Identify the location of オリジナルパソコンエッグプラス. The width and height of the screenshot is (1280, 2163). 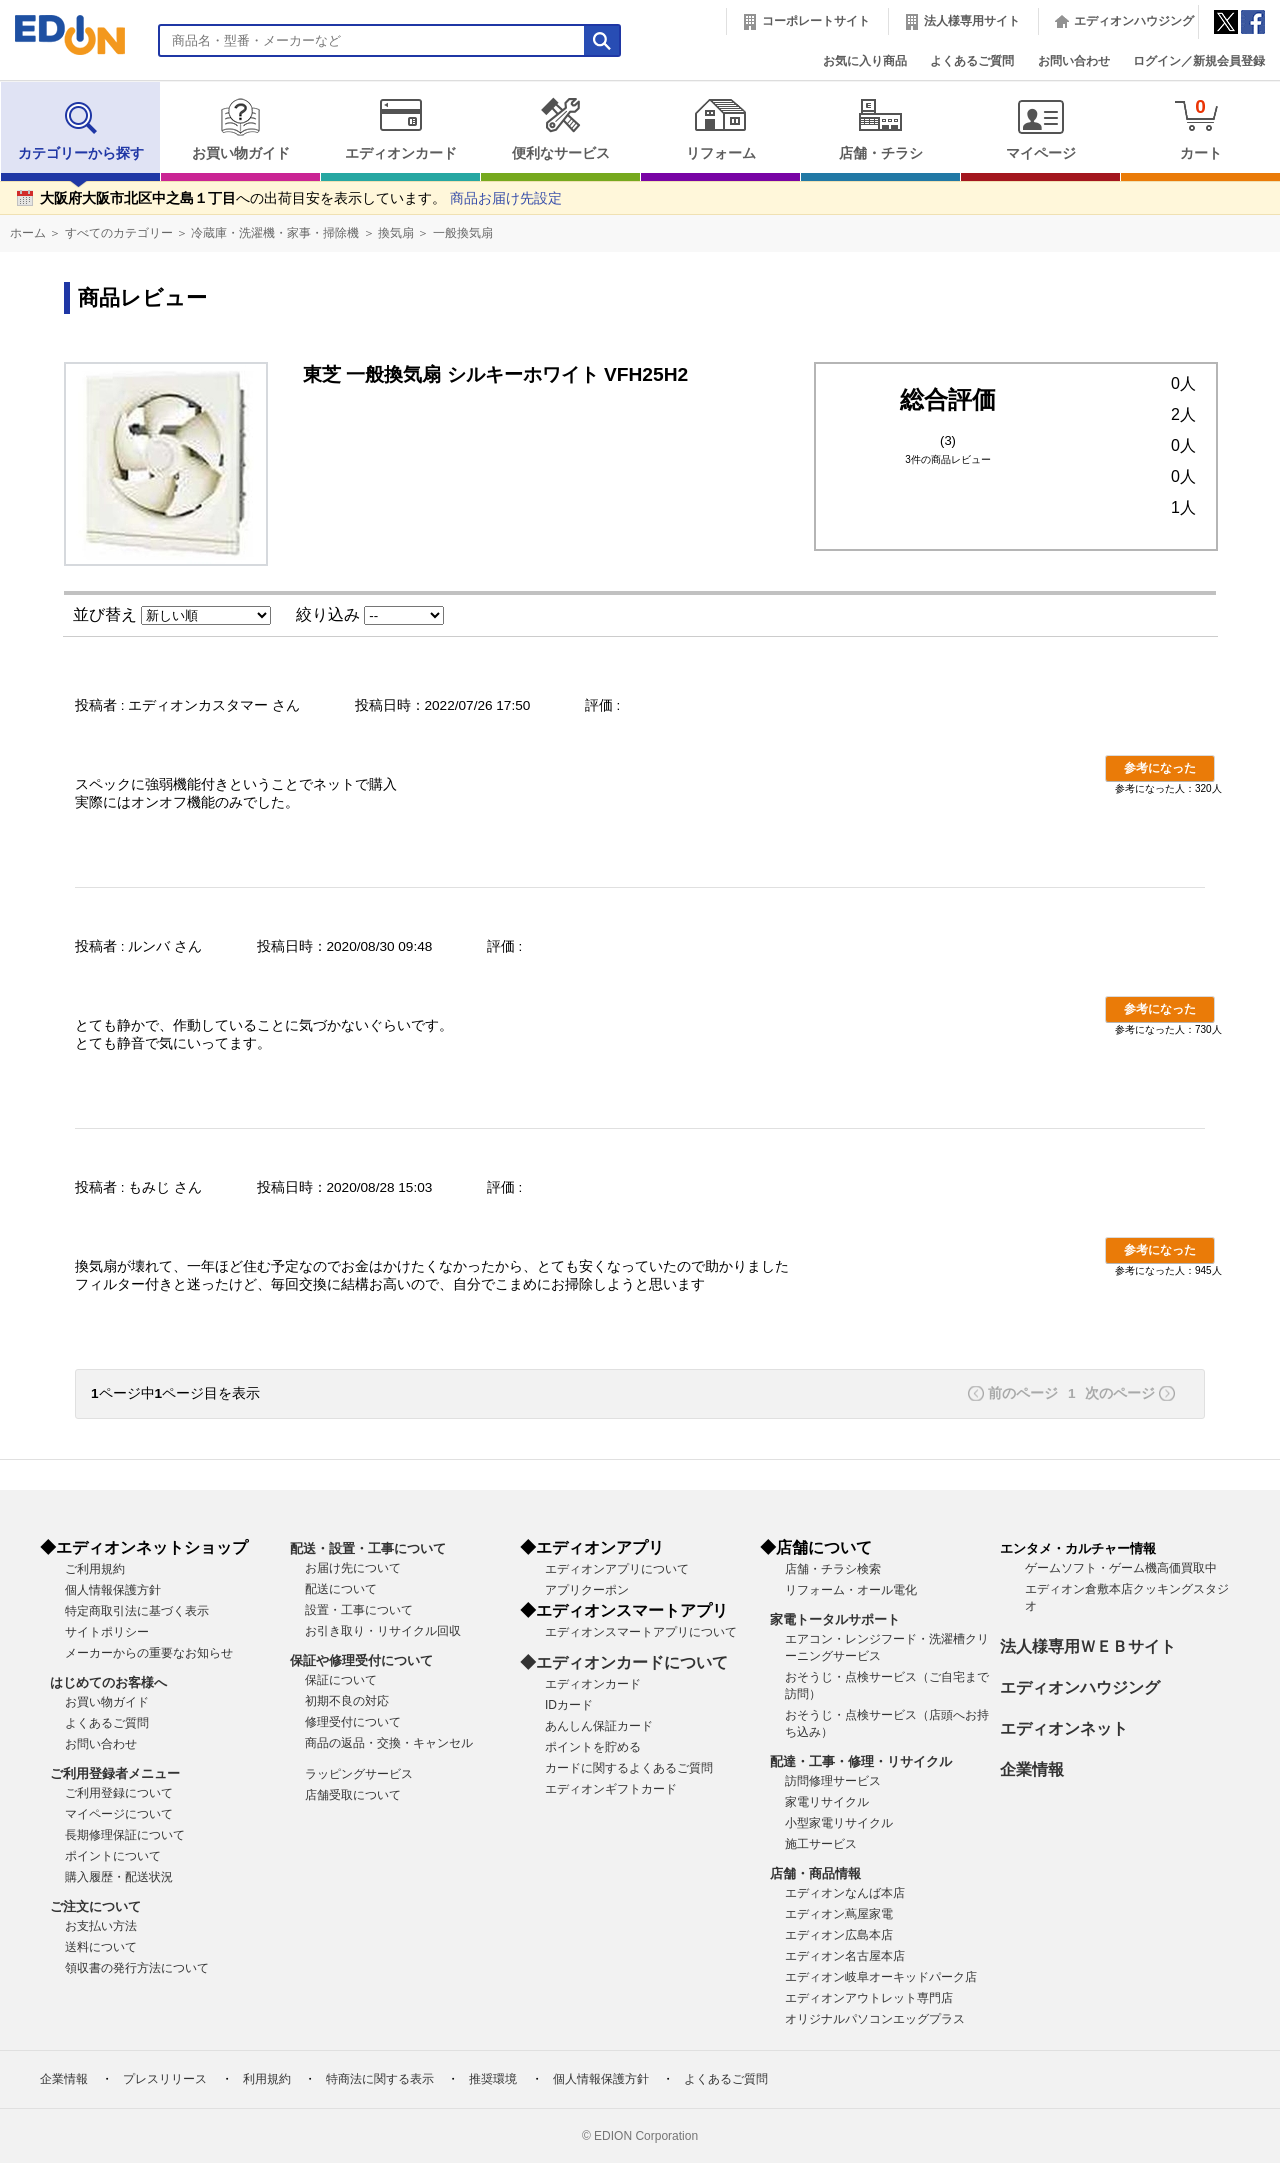
(875, 2019).